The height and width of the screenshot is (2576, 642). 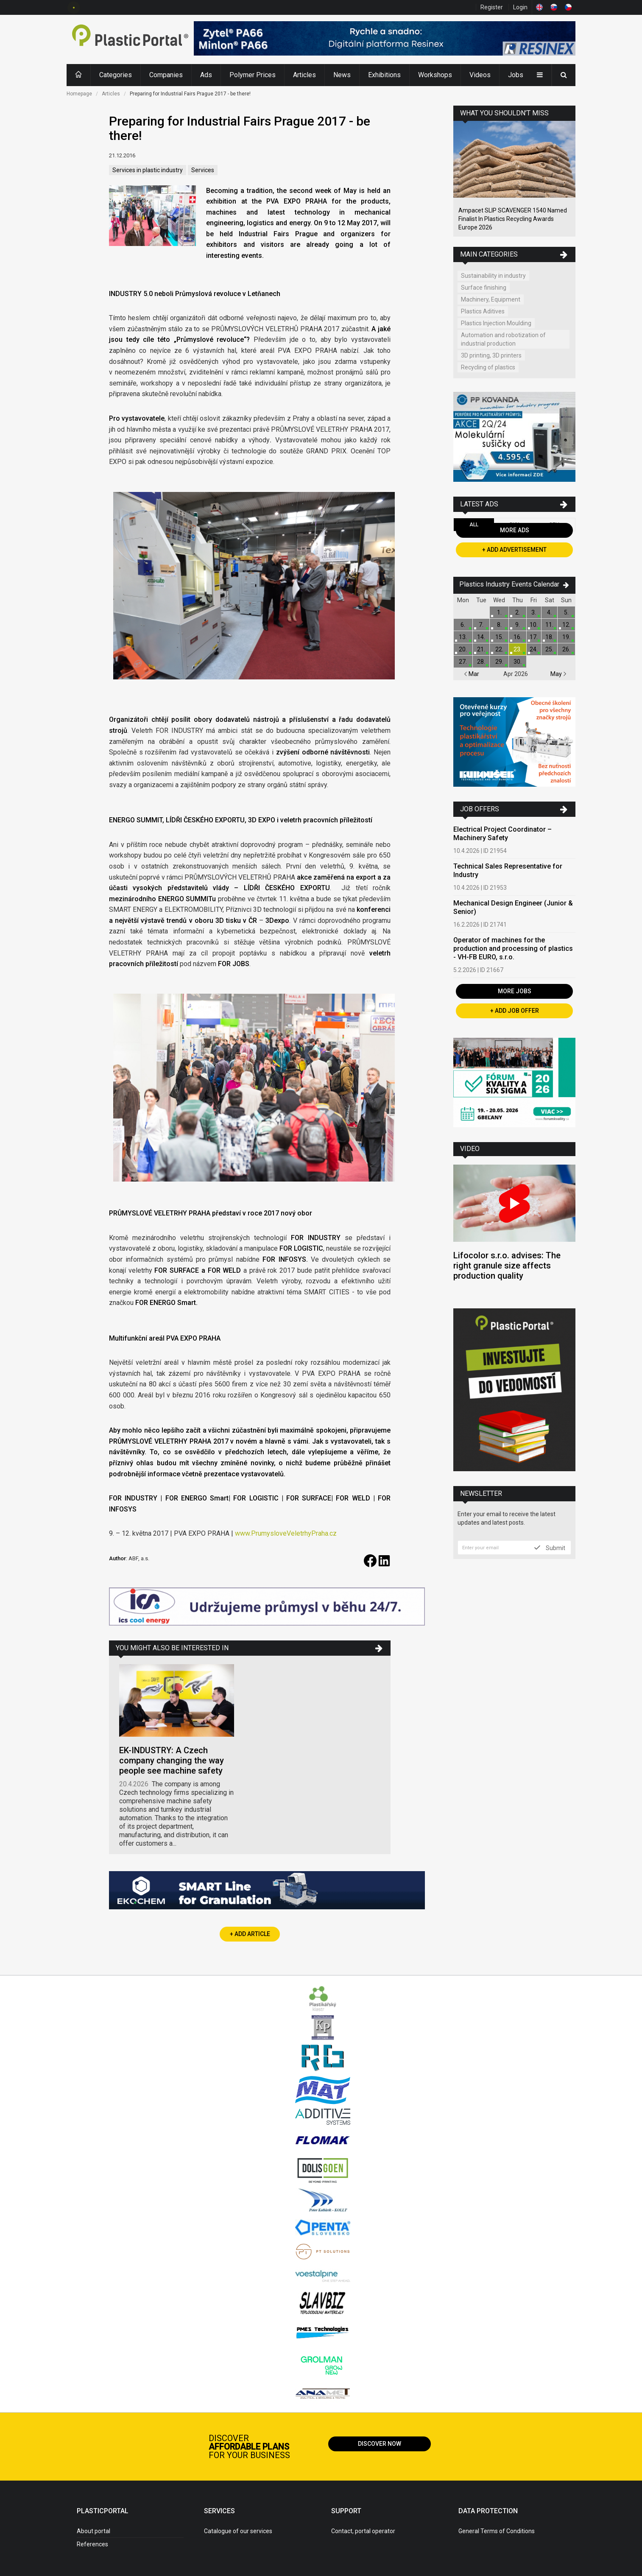 I want to click on Plastics Aditives, so click(x=483, y=311).